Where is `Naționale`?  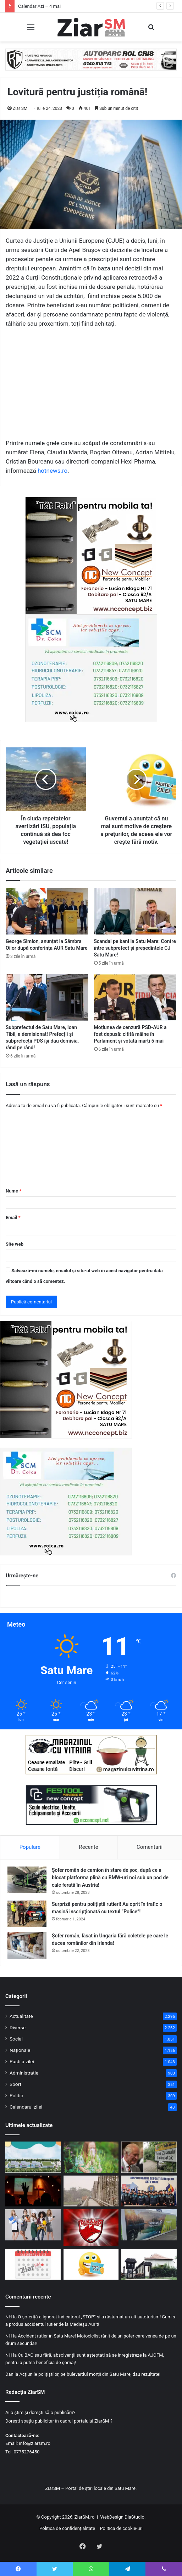
Naționale is located at coordinates (20, 2050).